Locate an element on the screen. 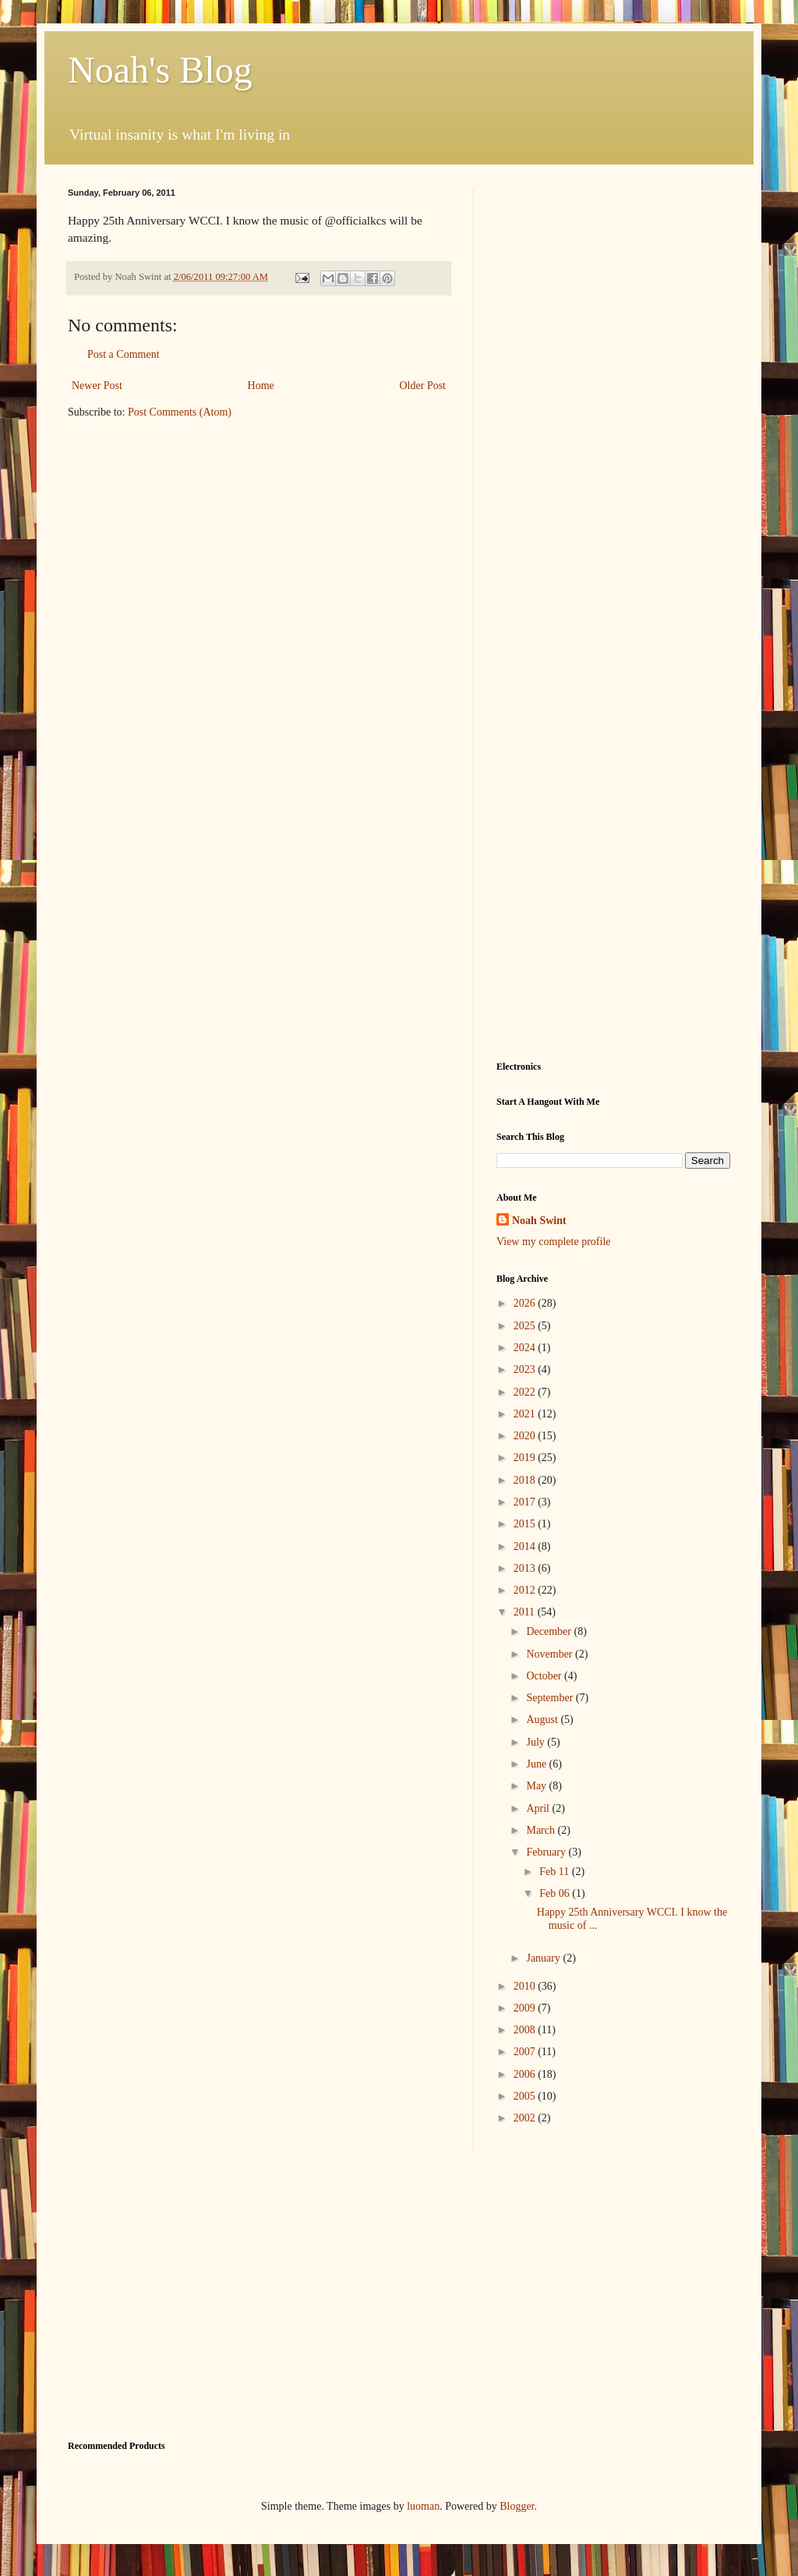 Image resolution: width=798 pixels, height=2576 pixels. 2017 is located at coordinates (526, 1502).